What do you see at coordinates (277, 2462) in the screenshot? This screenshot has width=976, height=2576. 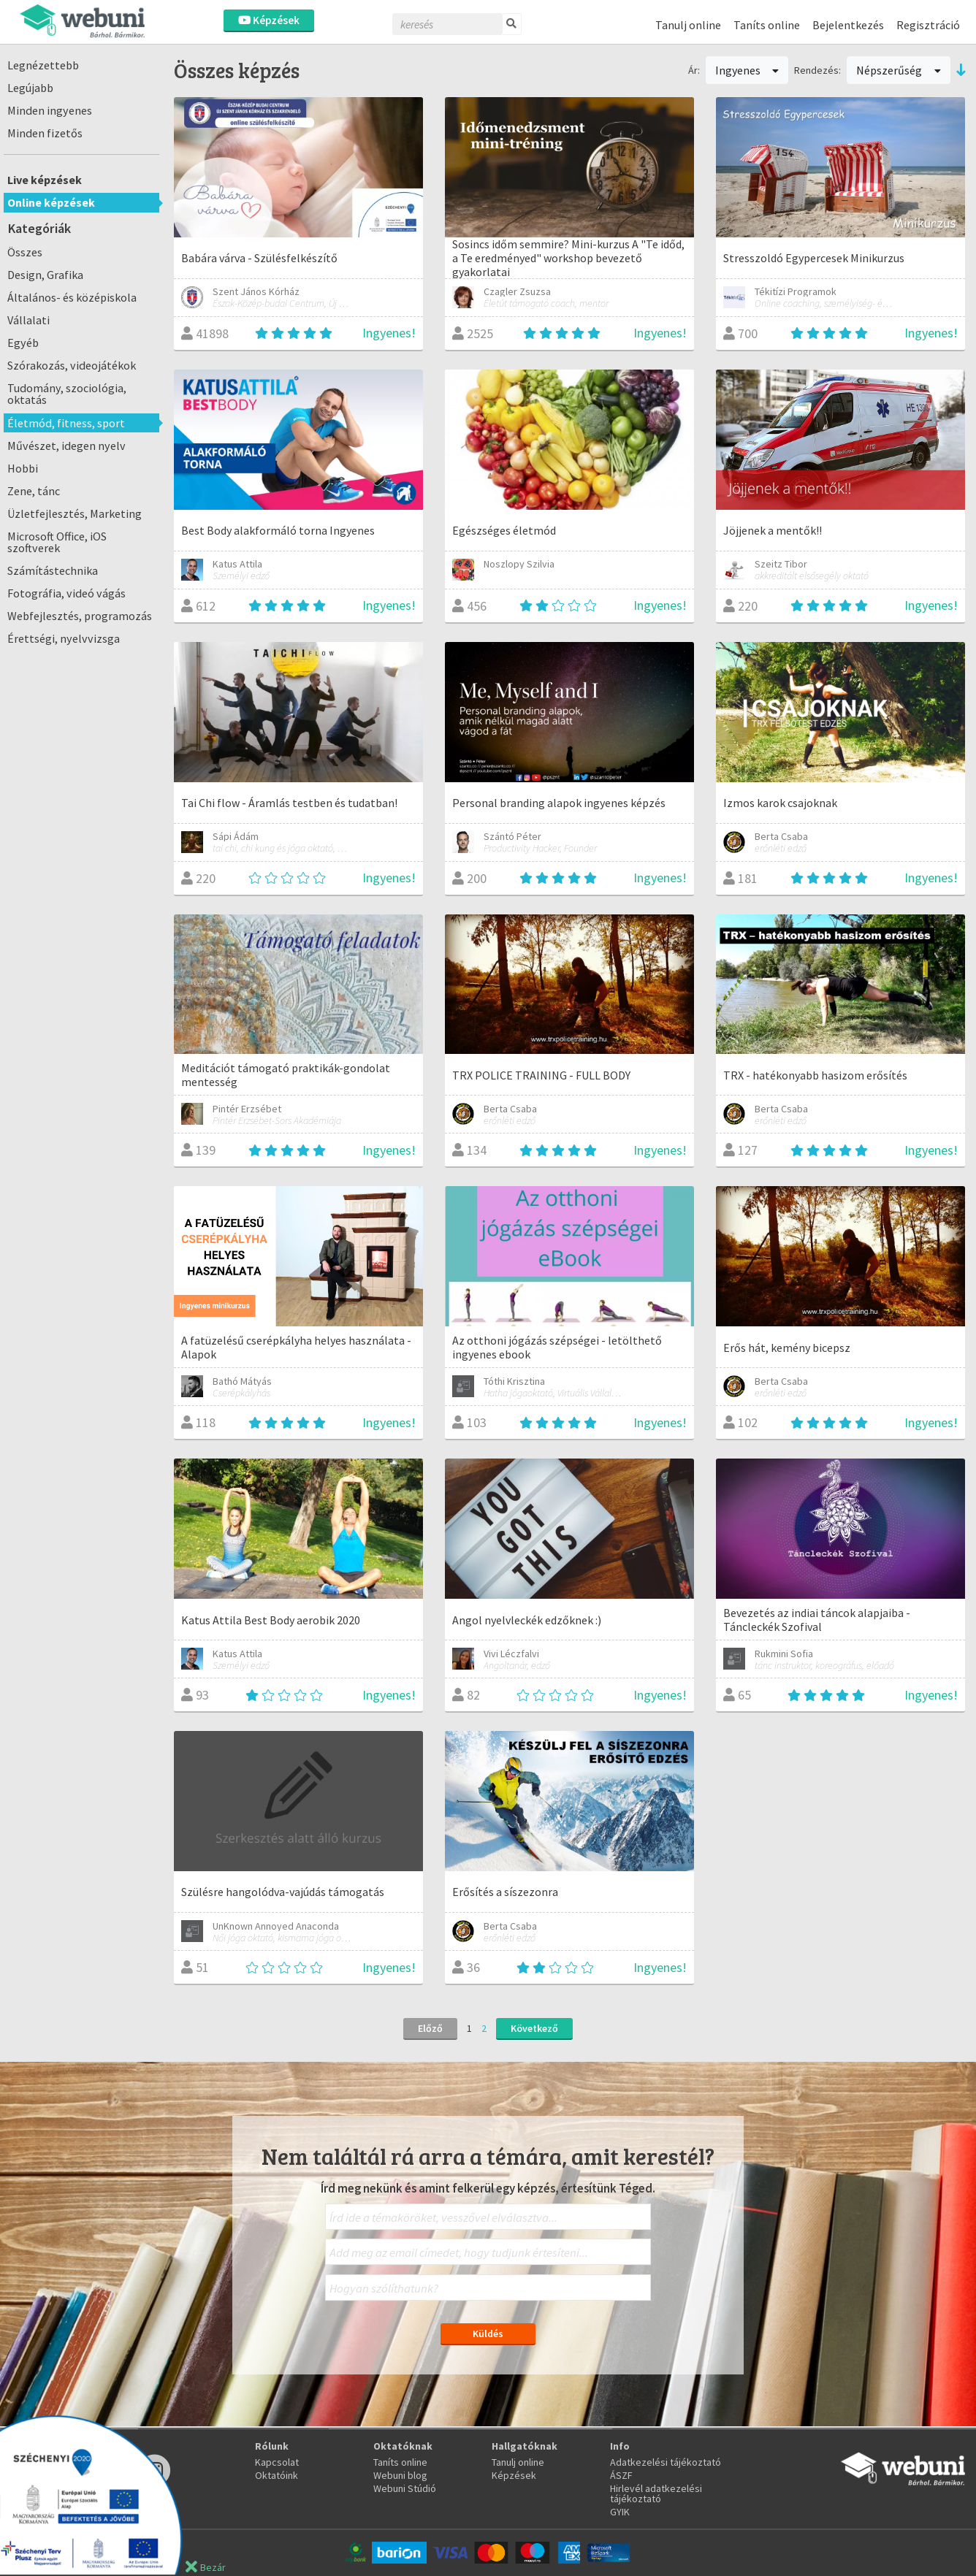 I see `Kapcsolat` at bounding box center [277, 2462].